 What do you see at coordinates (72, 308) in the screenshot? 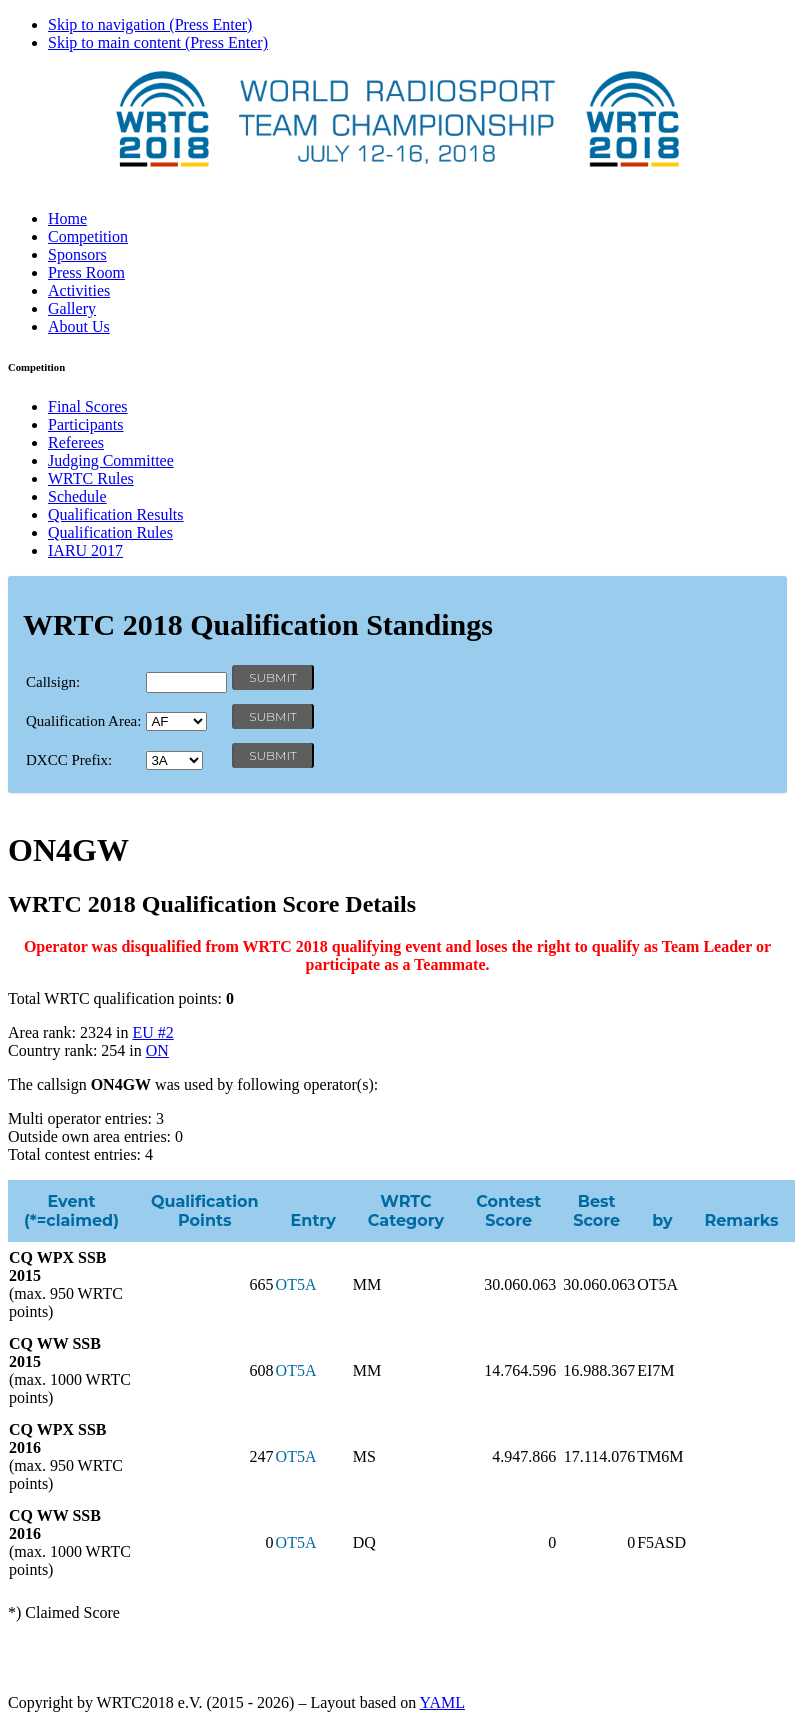
I see `Gallery` at bounding box center [72, 308].